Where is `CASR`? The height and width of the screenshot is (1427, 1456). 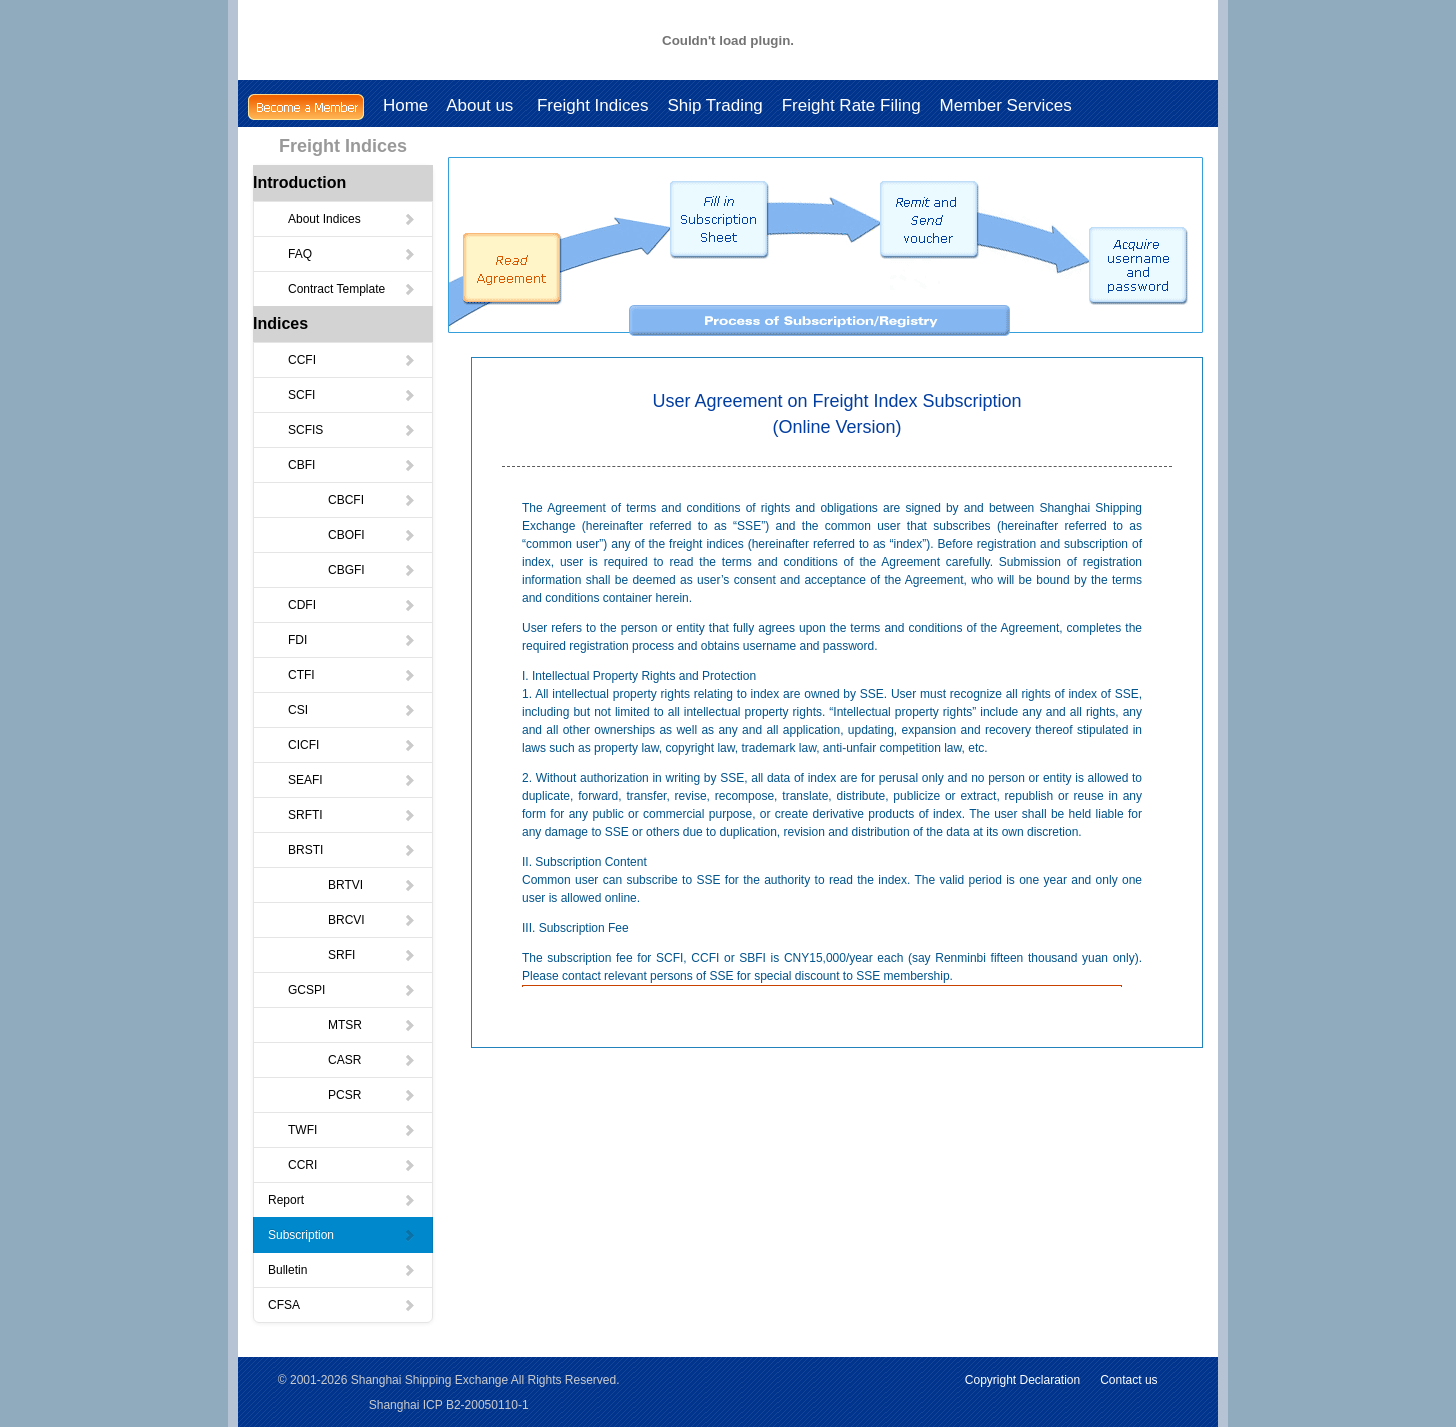 CASR is located at coordinates (372, 1060).